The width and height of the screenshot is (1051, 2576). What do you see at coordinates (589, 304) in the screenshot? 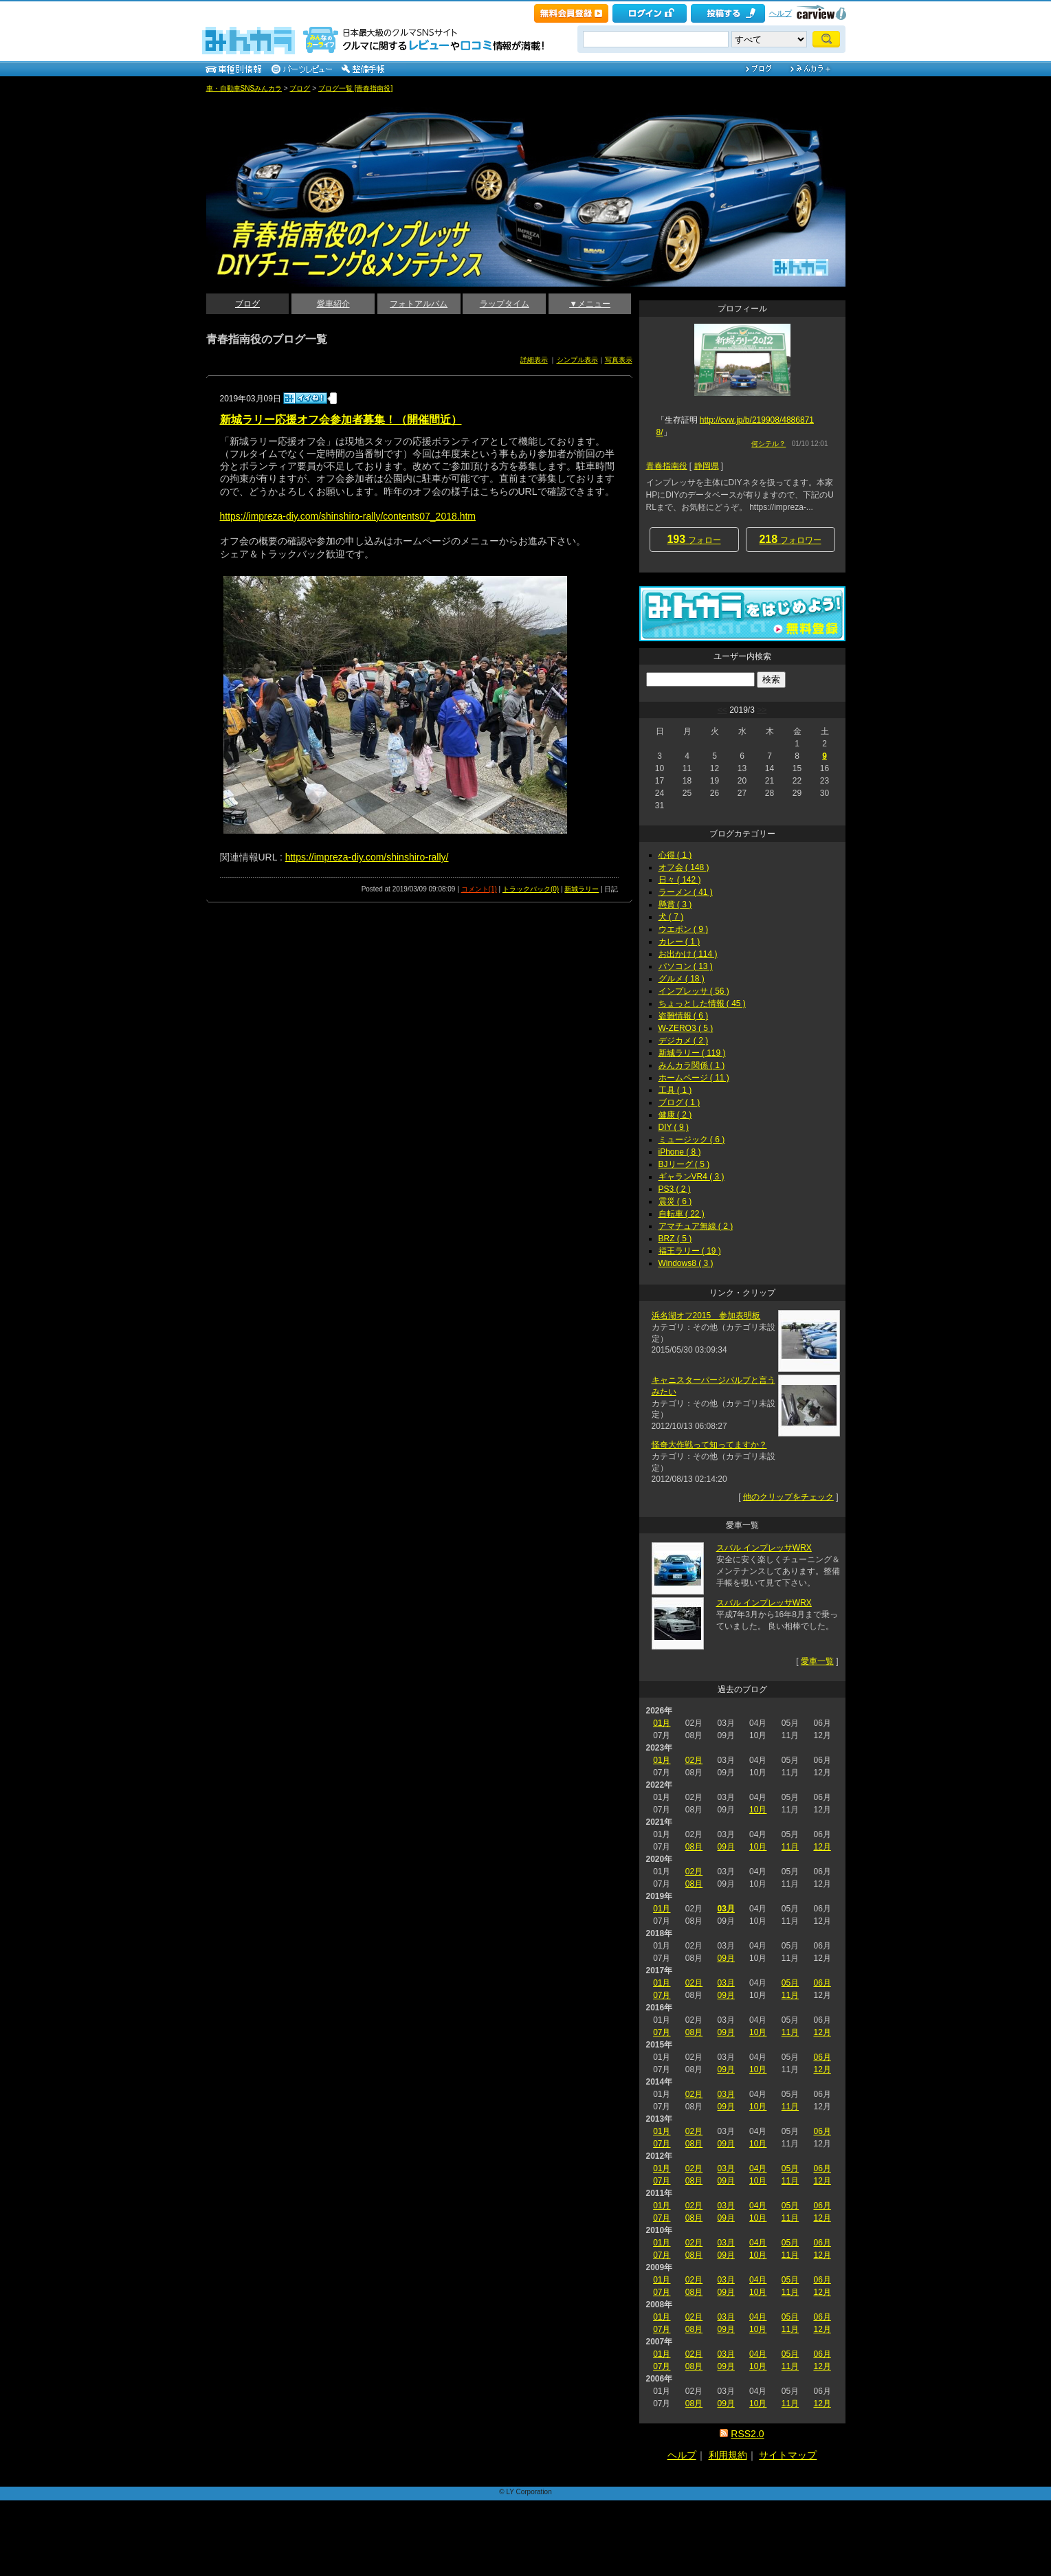
I see `▼メニュー` at bounding box center [589, 304].